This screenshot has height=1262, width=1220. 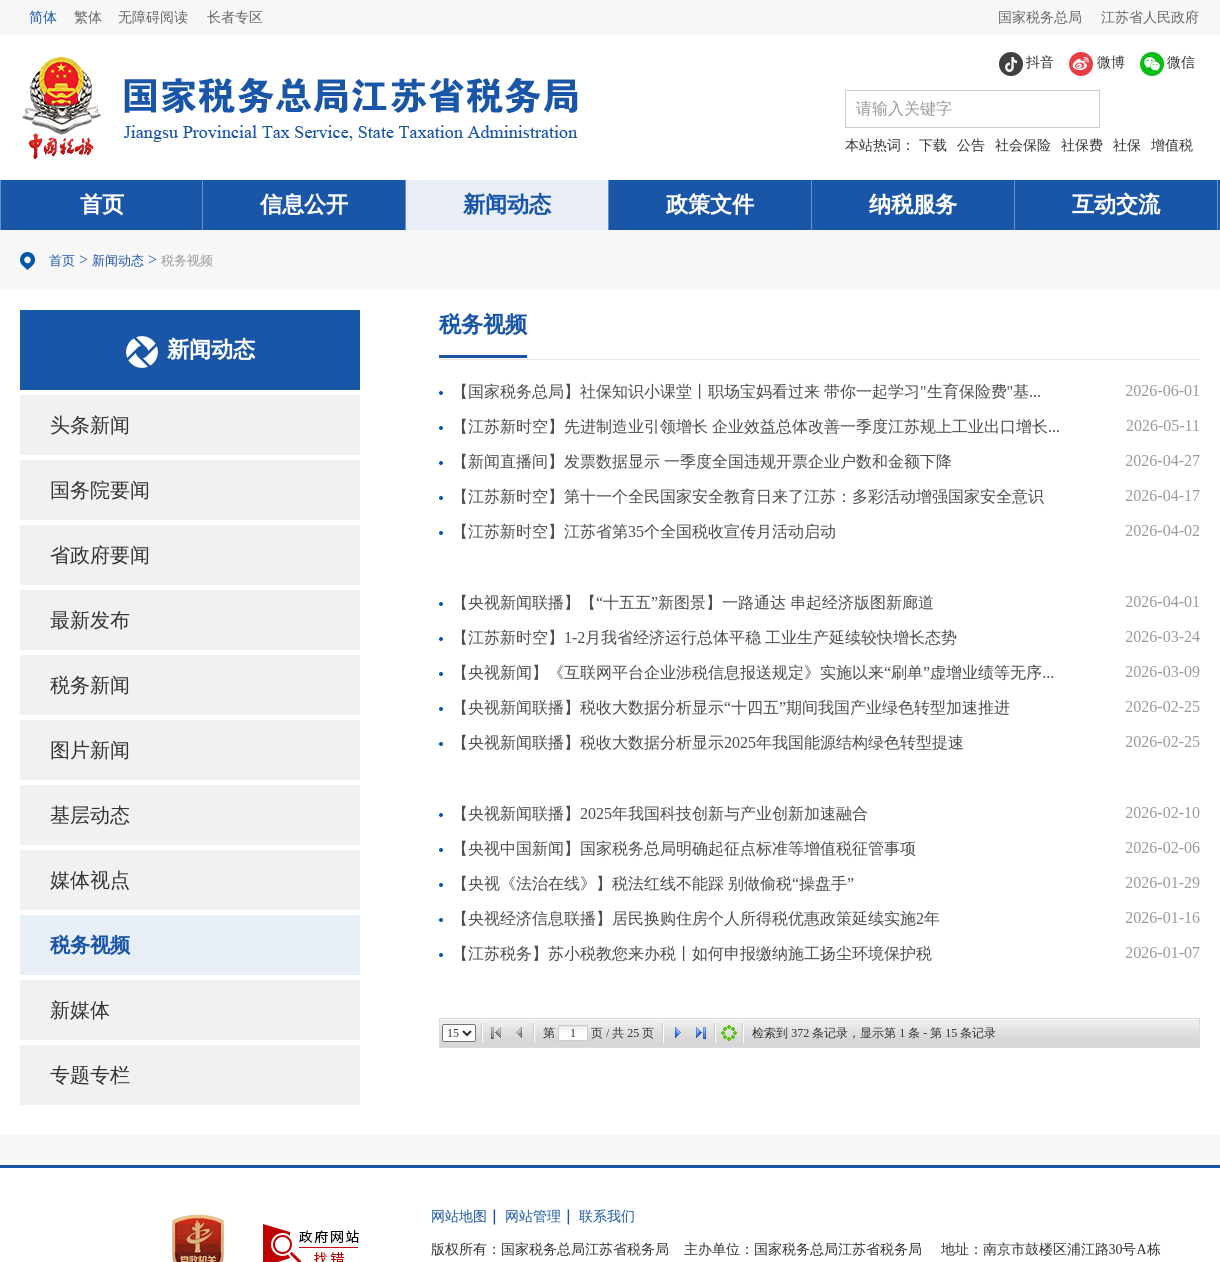 I want to click on 抖音, so click(x=1027, y=64).